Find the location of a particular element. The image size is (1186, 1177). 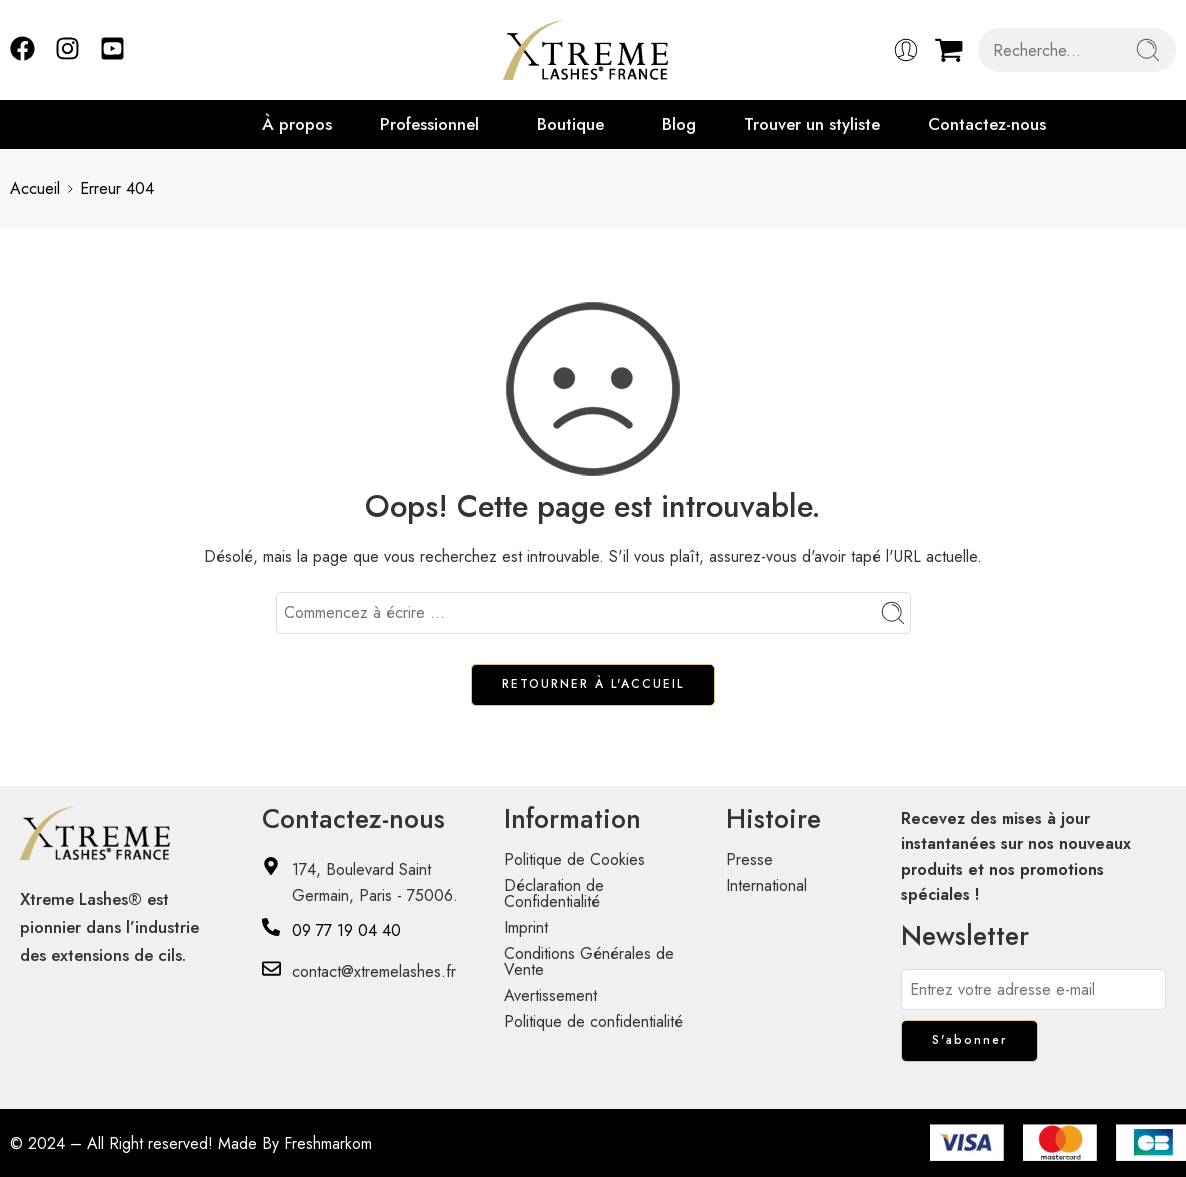

Blog is located at coordinates (679, 124).